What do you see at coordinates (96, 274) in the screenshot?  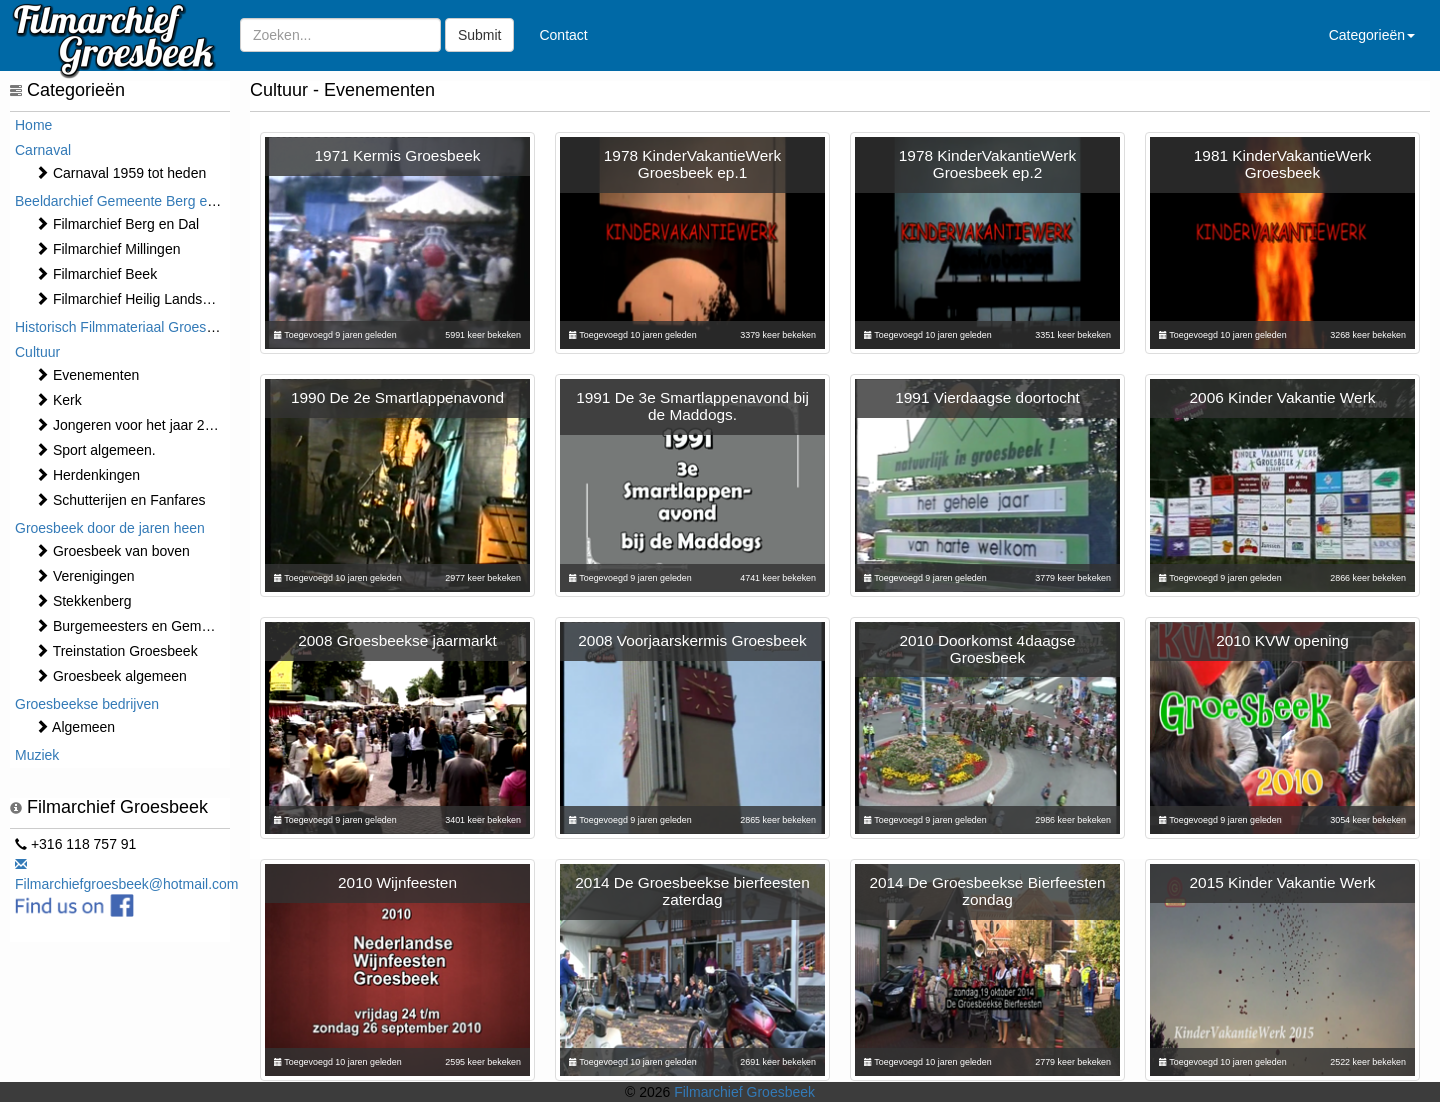 I see `Filmarchief Beek` at bounding box center [96, 274].